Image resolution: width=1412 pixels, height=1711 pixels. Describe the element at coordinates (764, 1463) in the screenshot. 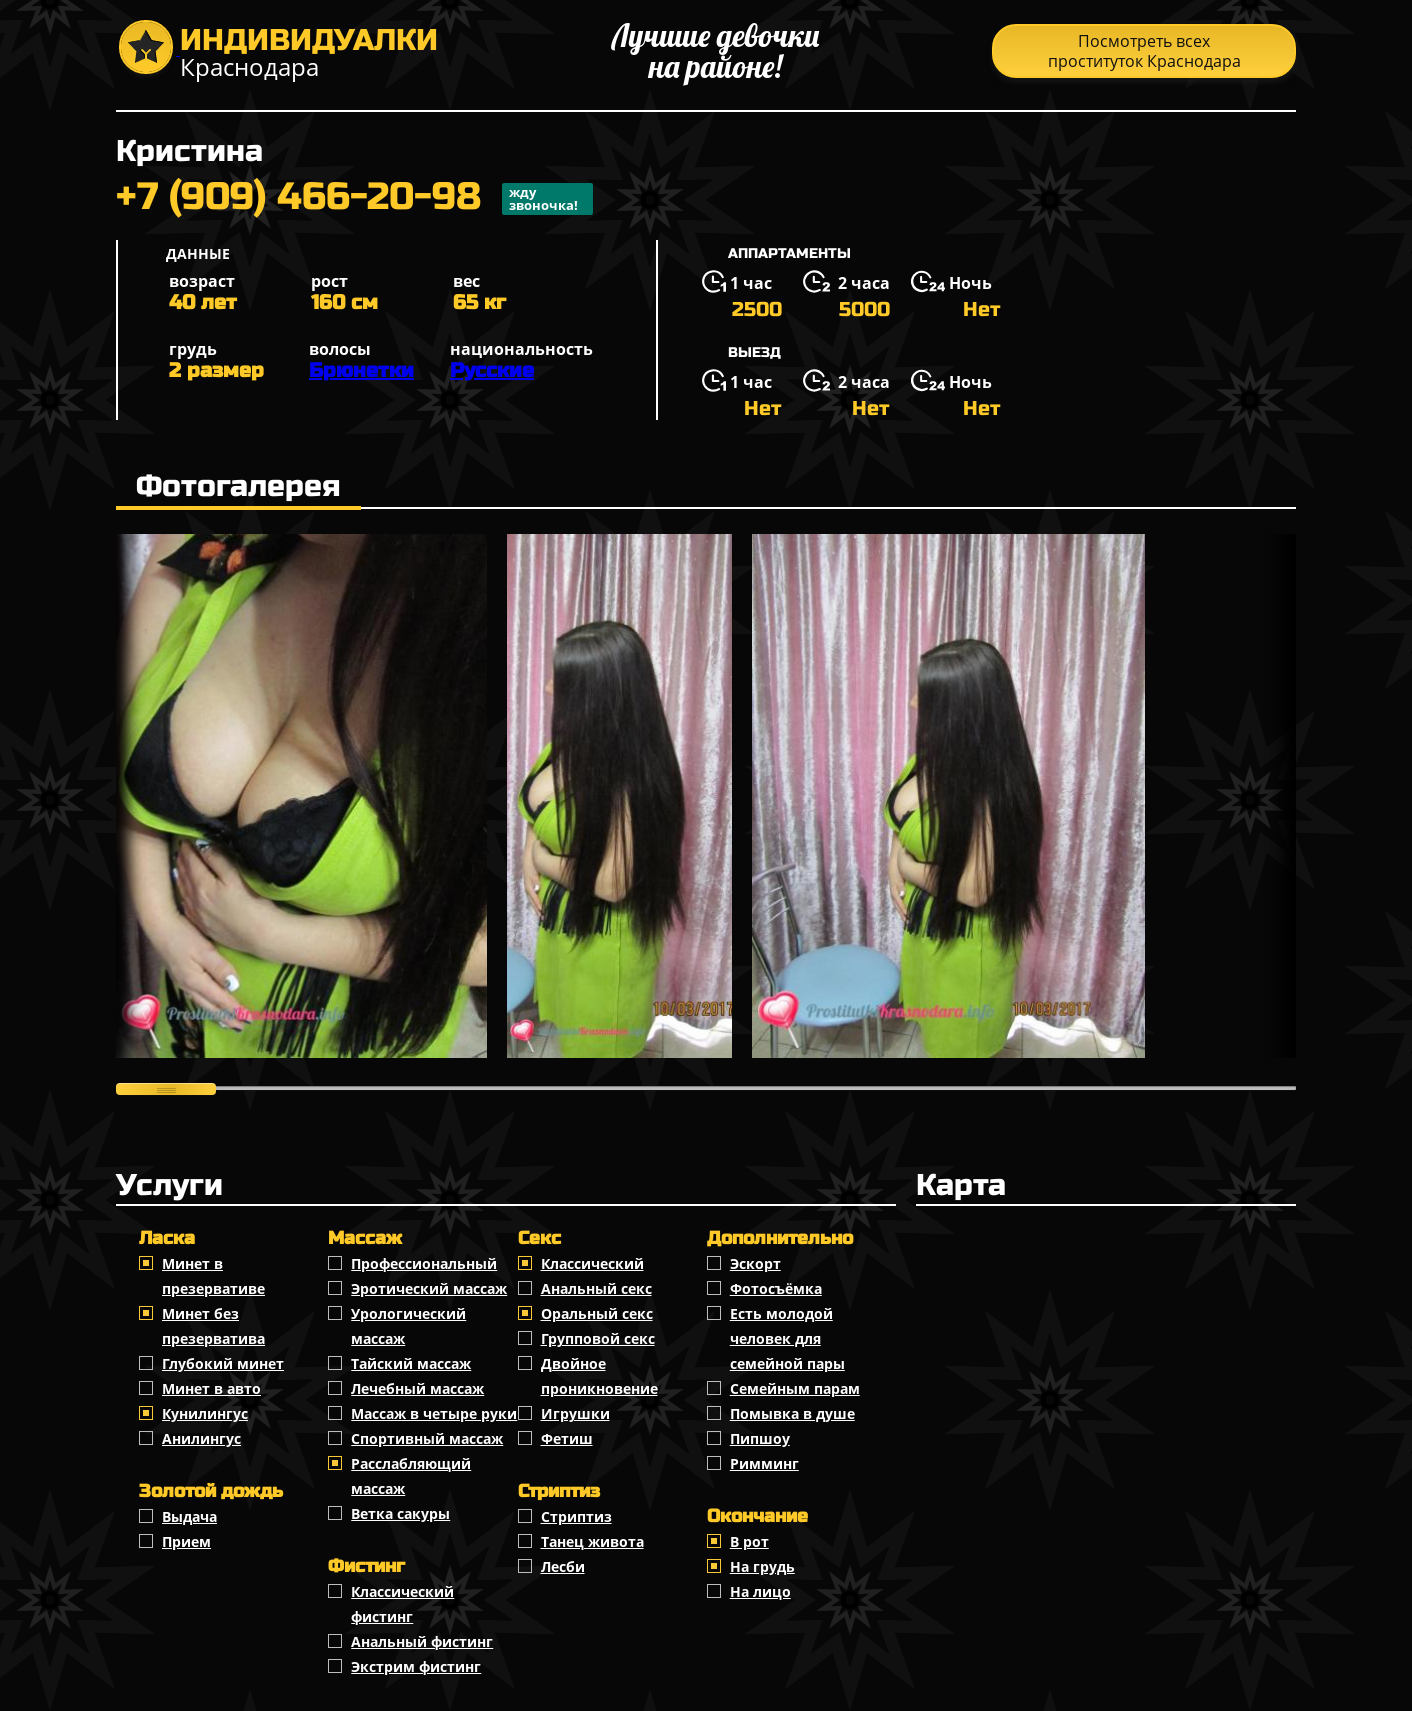

I see `Римминг` at that location.